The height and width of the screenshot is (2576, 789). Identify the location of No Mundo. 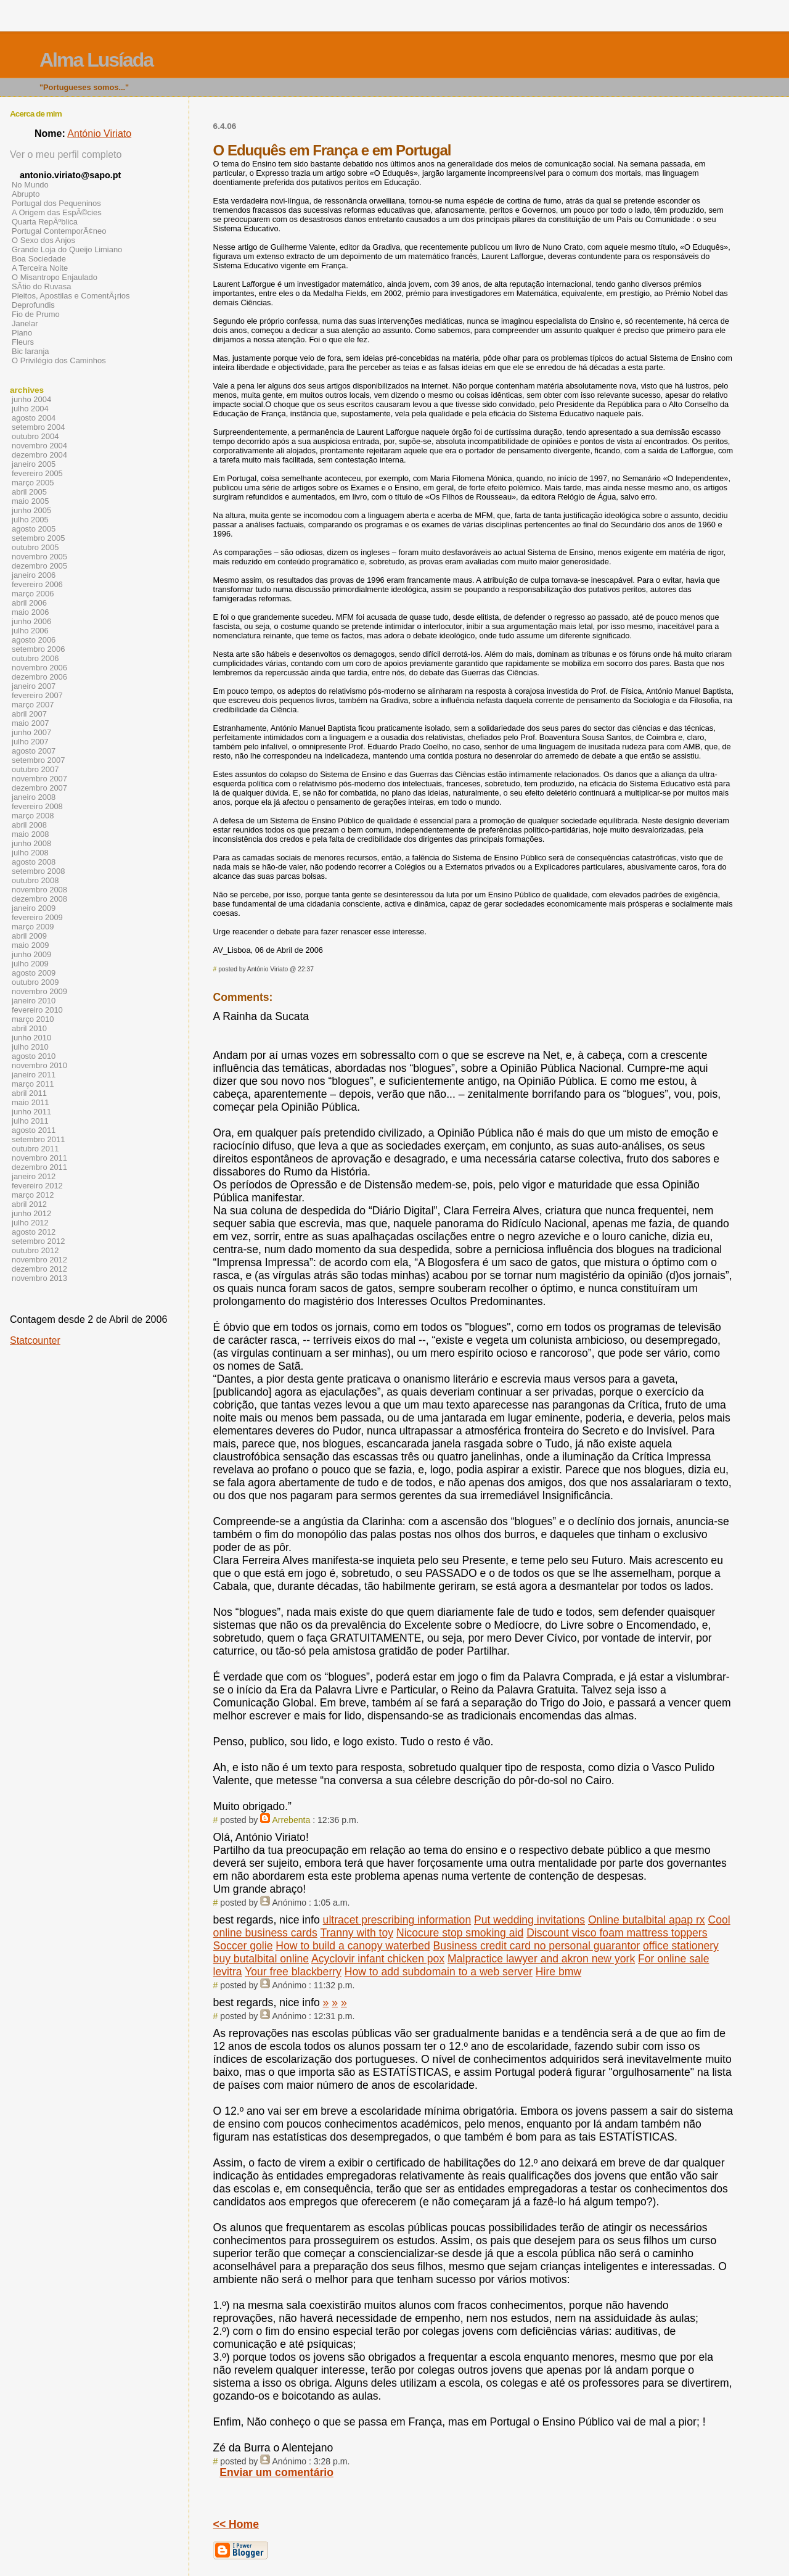
(30, 184).